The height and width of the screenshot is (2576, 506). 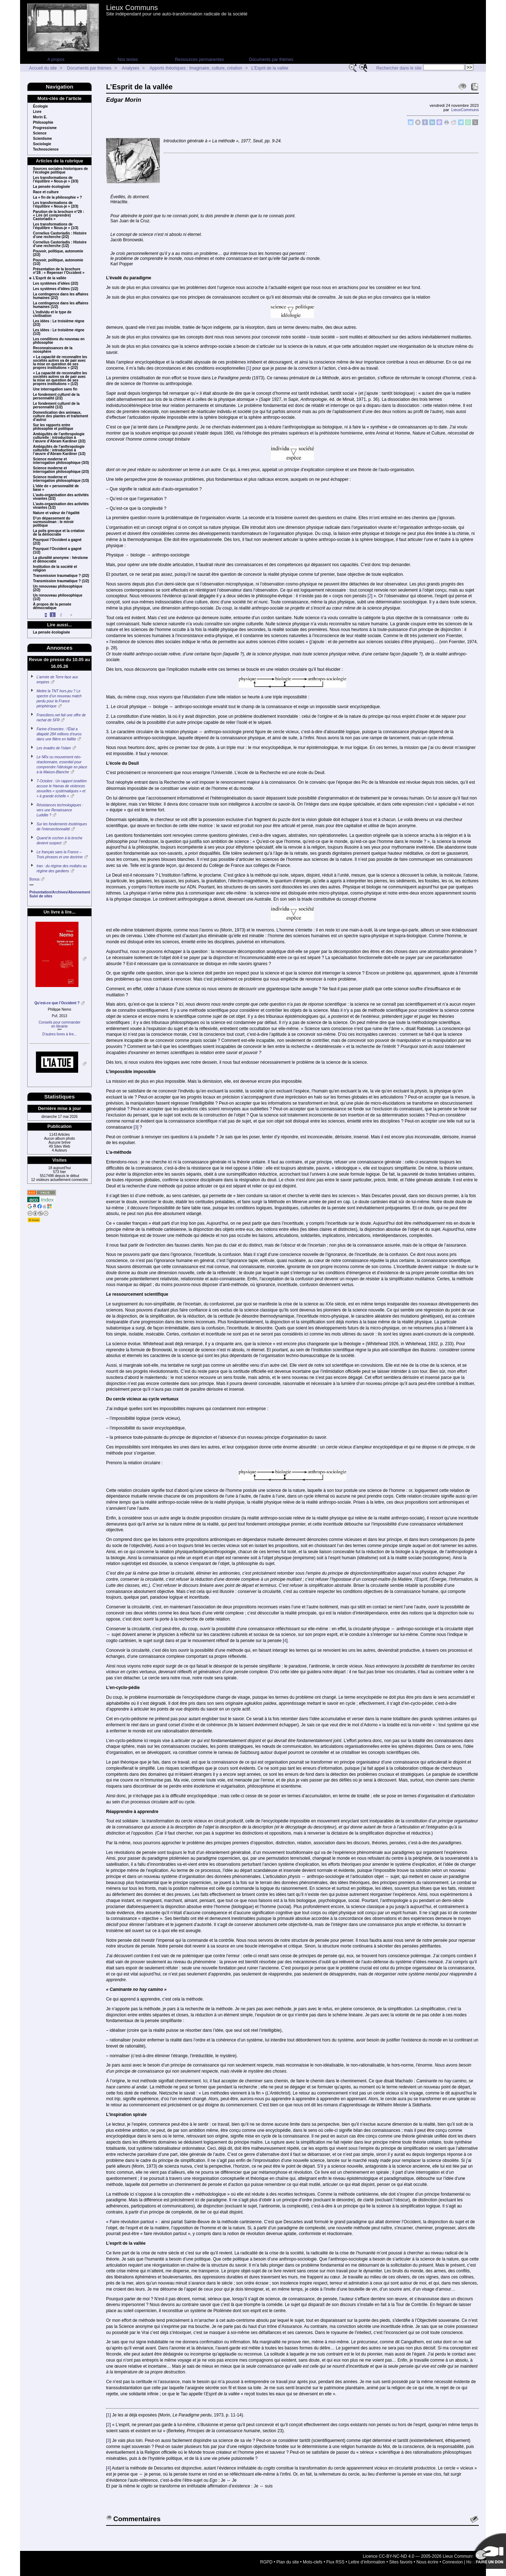 I want to click on Nous écrire, so click(x=427, y=2562).